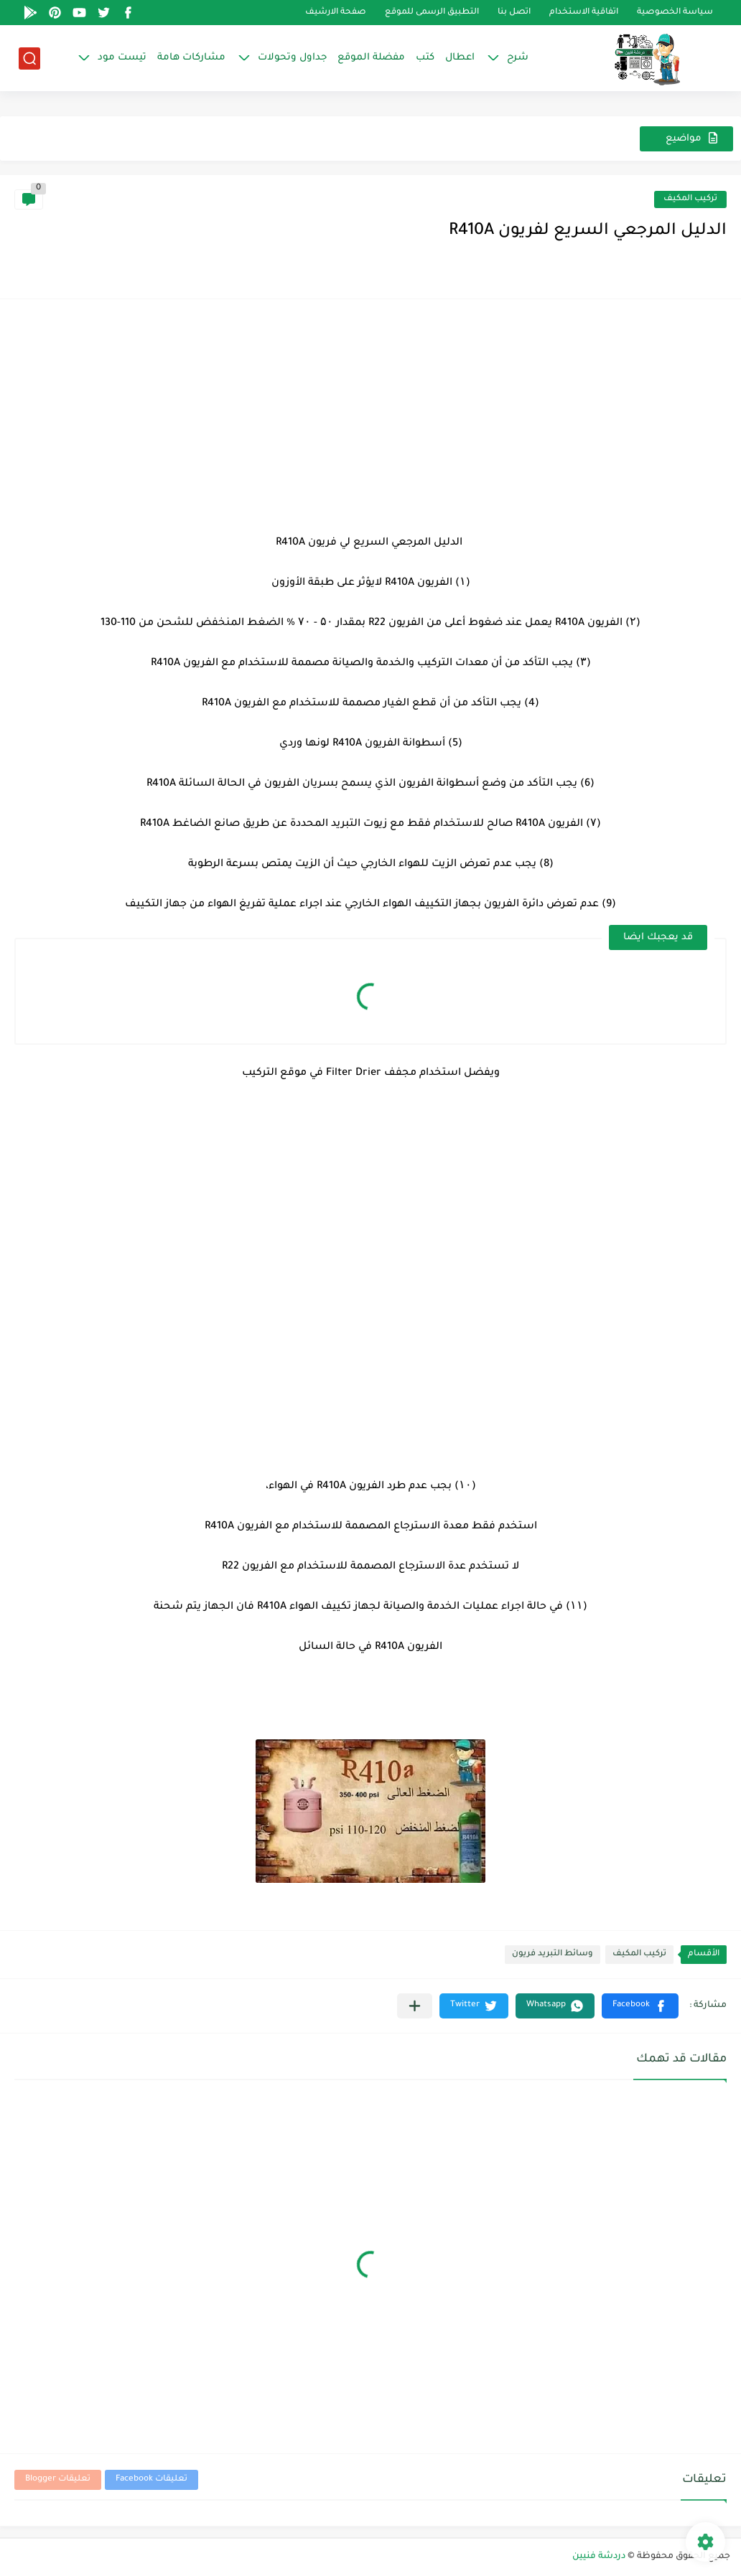  I want to click on تركيب المكيف, so click(690, 199).